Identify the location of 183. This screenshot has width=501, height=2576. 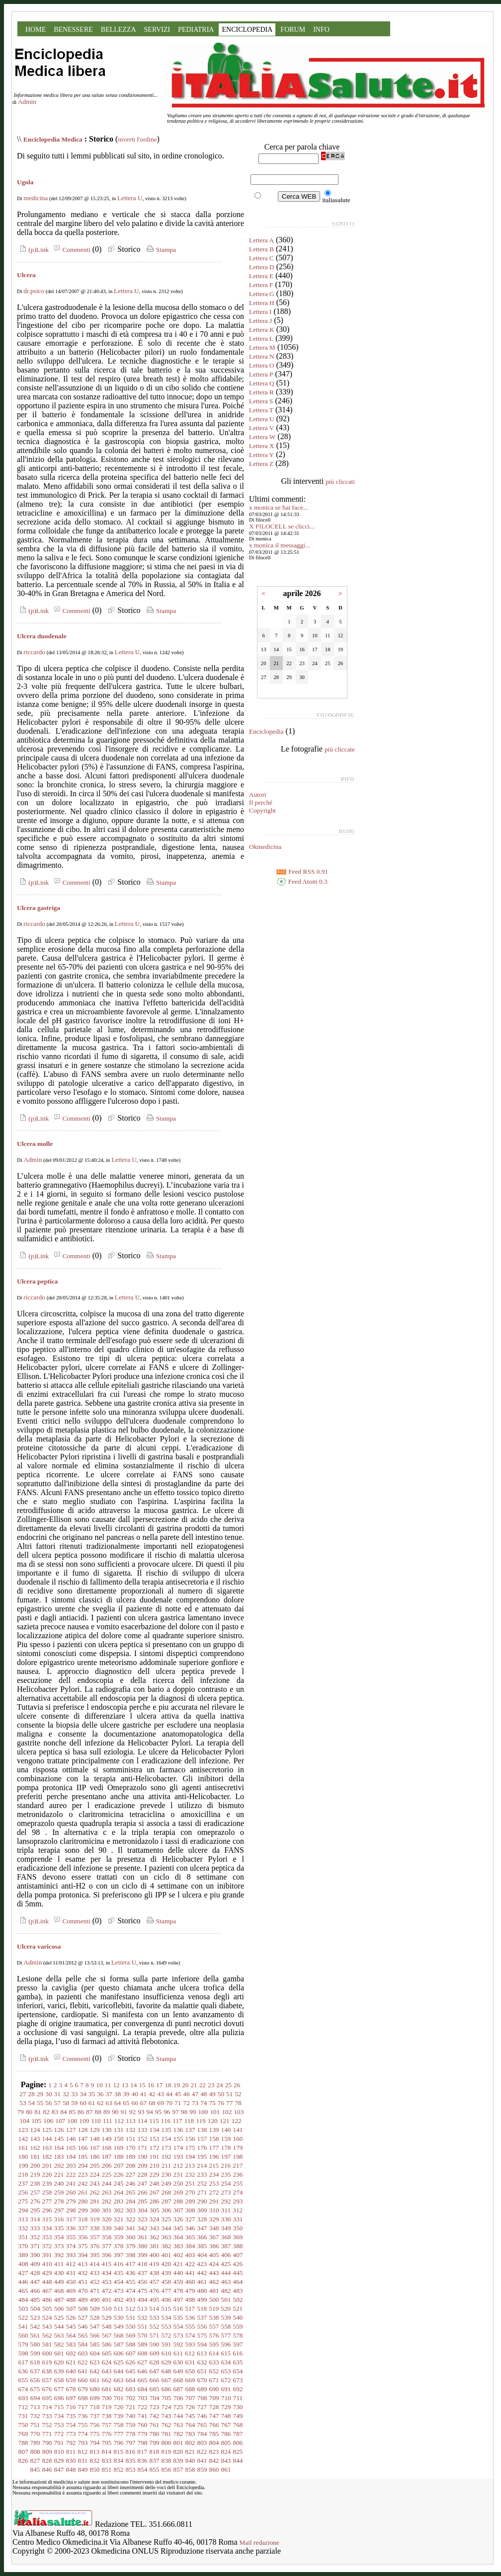
(59, 2156).